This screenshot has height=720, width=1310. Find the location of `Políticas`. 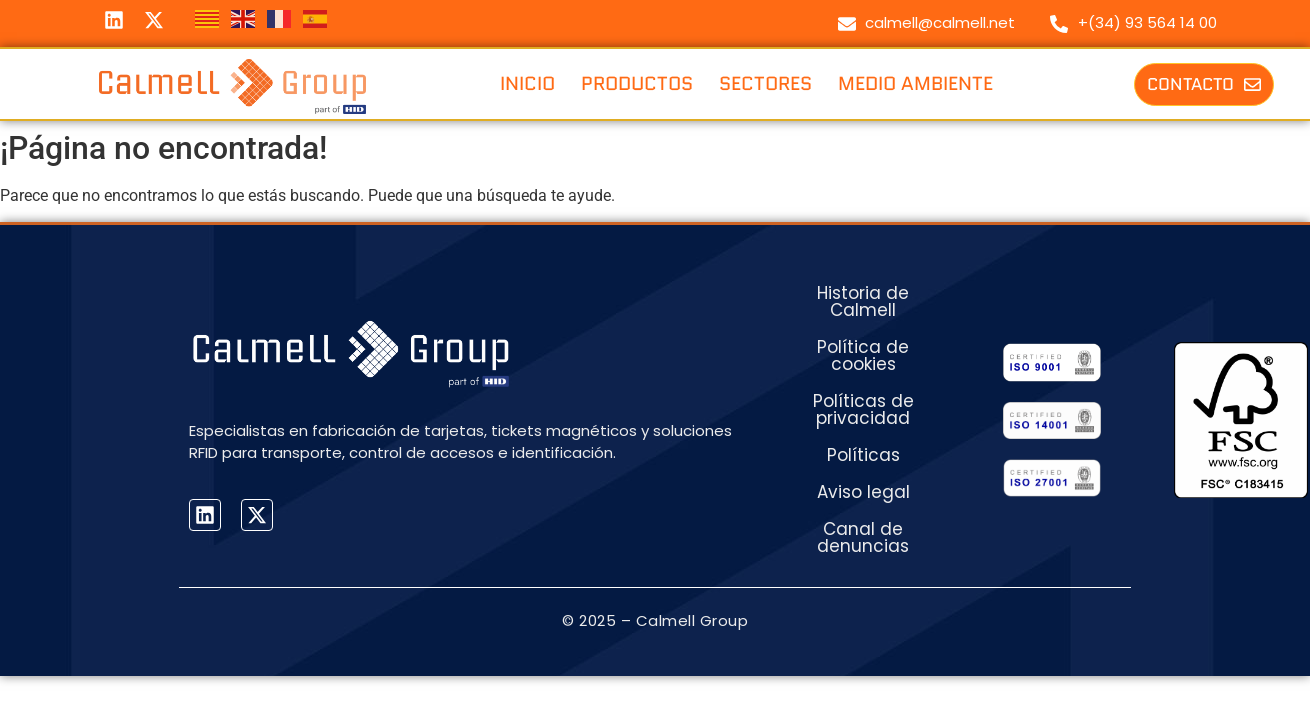

Políticas is located at coordinates (863, 455).